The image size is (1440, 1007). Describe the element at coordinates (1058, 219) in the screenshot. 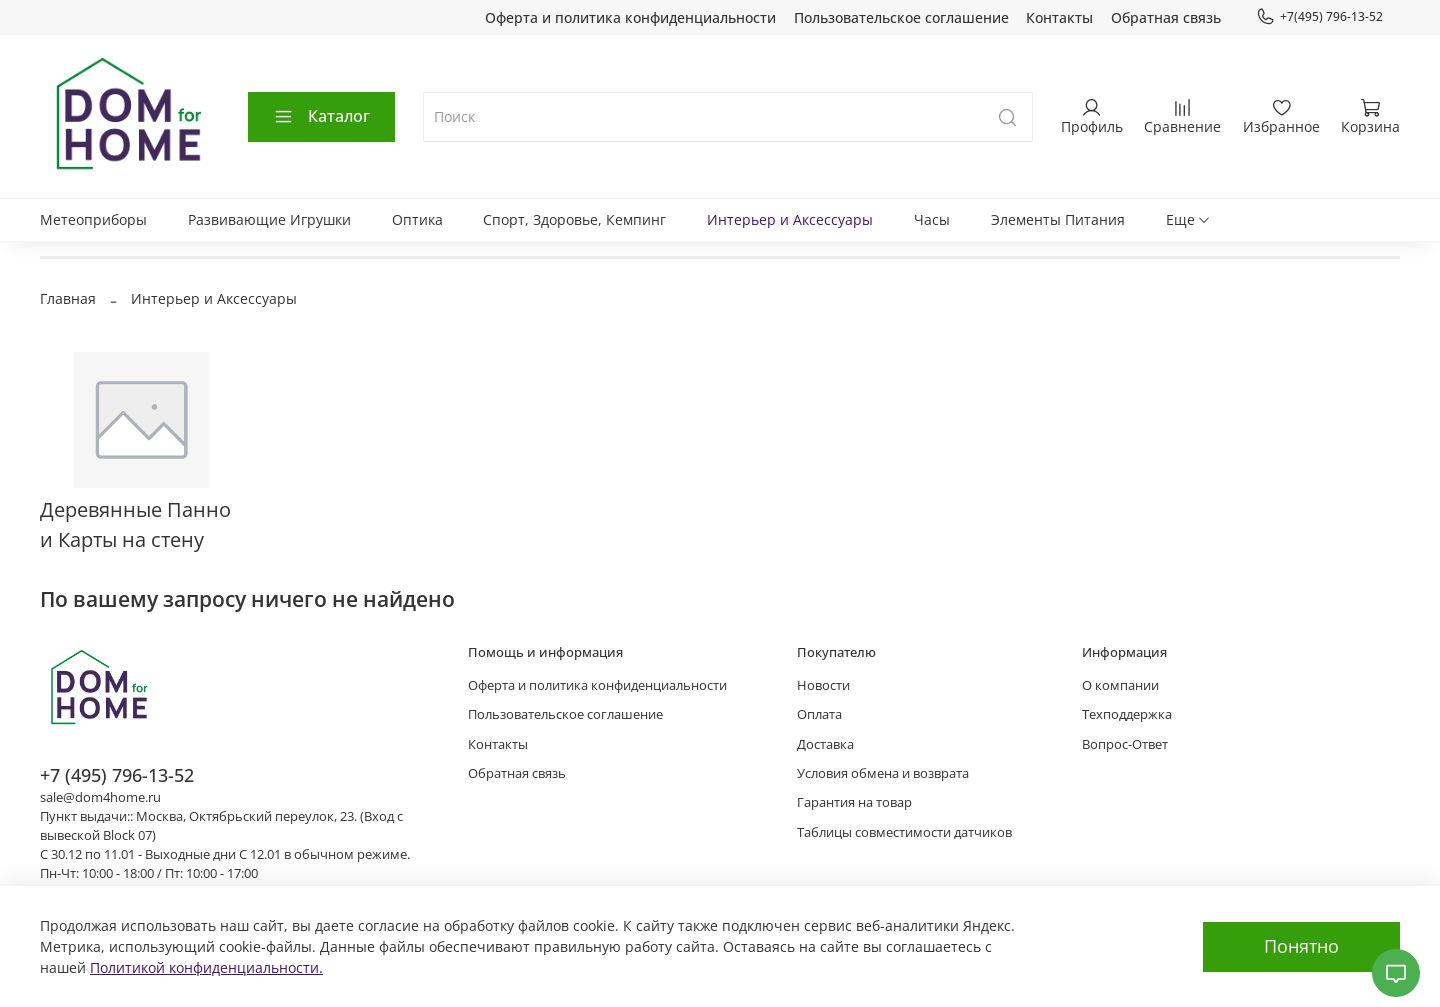

I see `Элементы Питания` at that location.